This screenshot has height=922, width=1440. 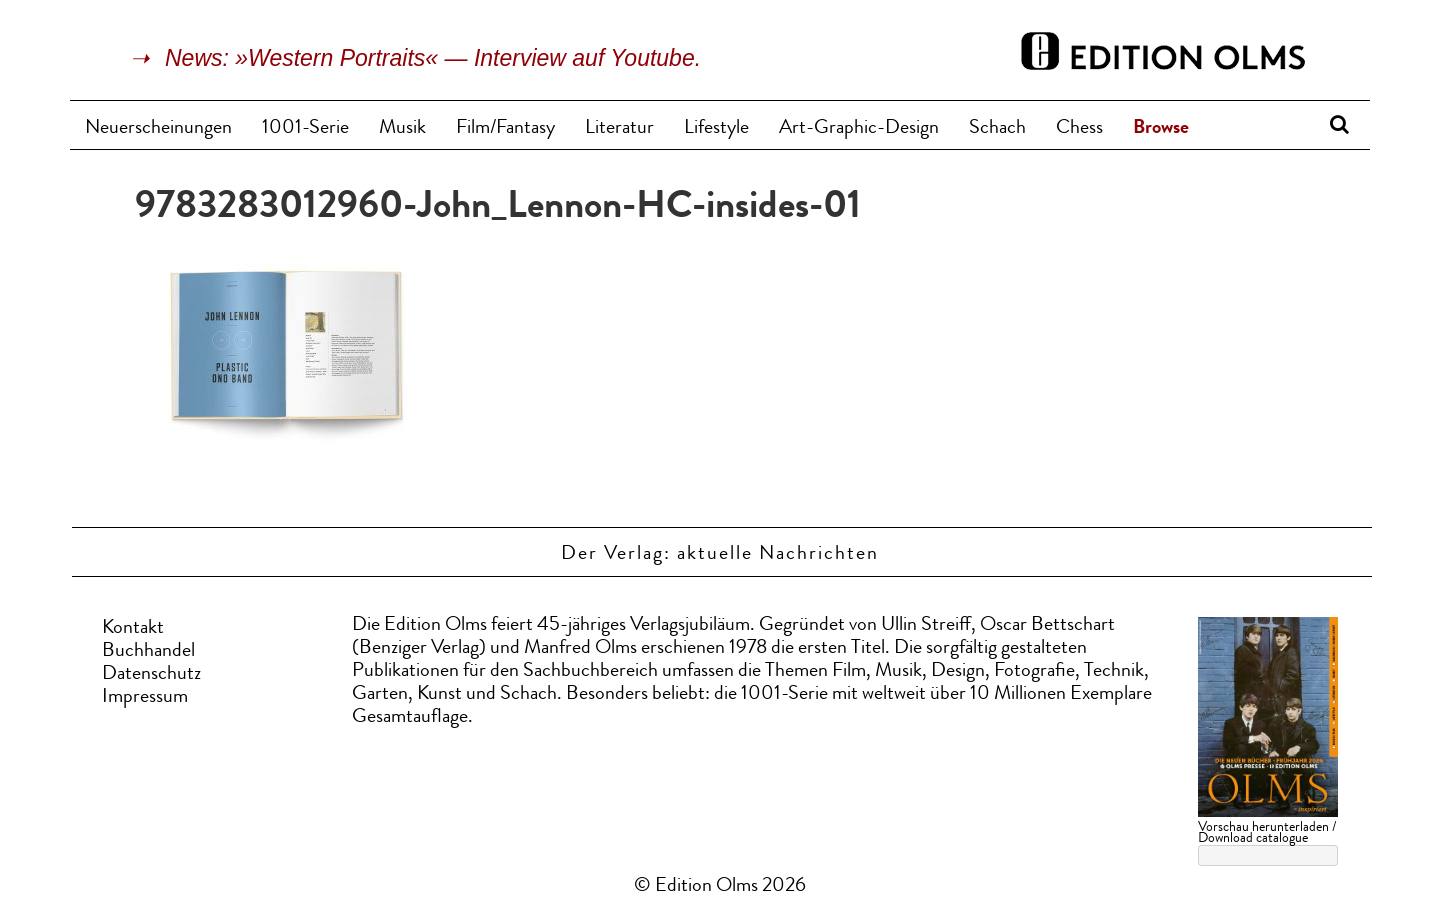 What do you see at coordinates (305, 129) in the screenshot?
I see `1001-Serie` at bounding box center [305, 129].